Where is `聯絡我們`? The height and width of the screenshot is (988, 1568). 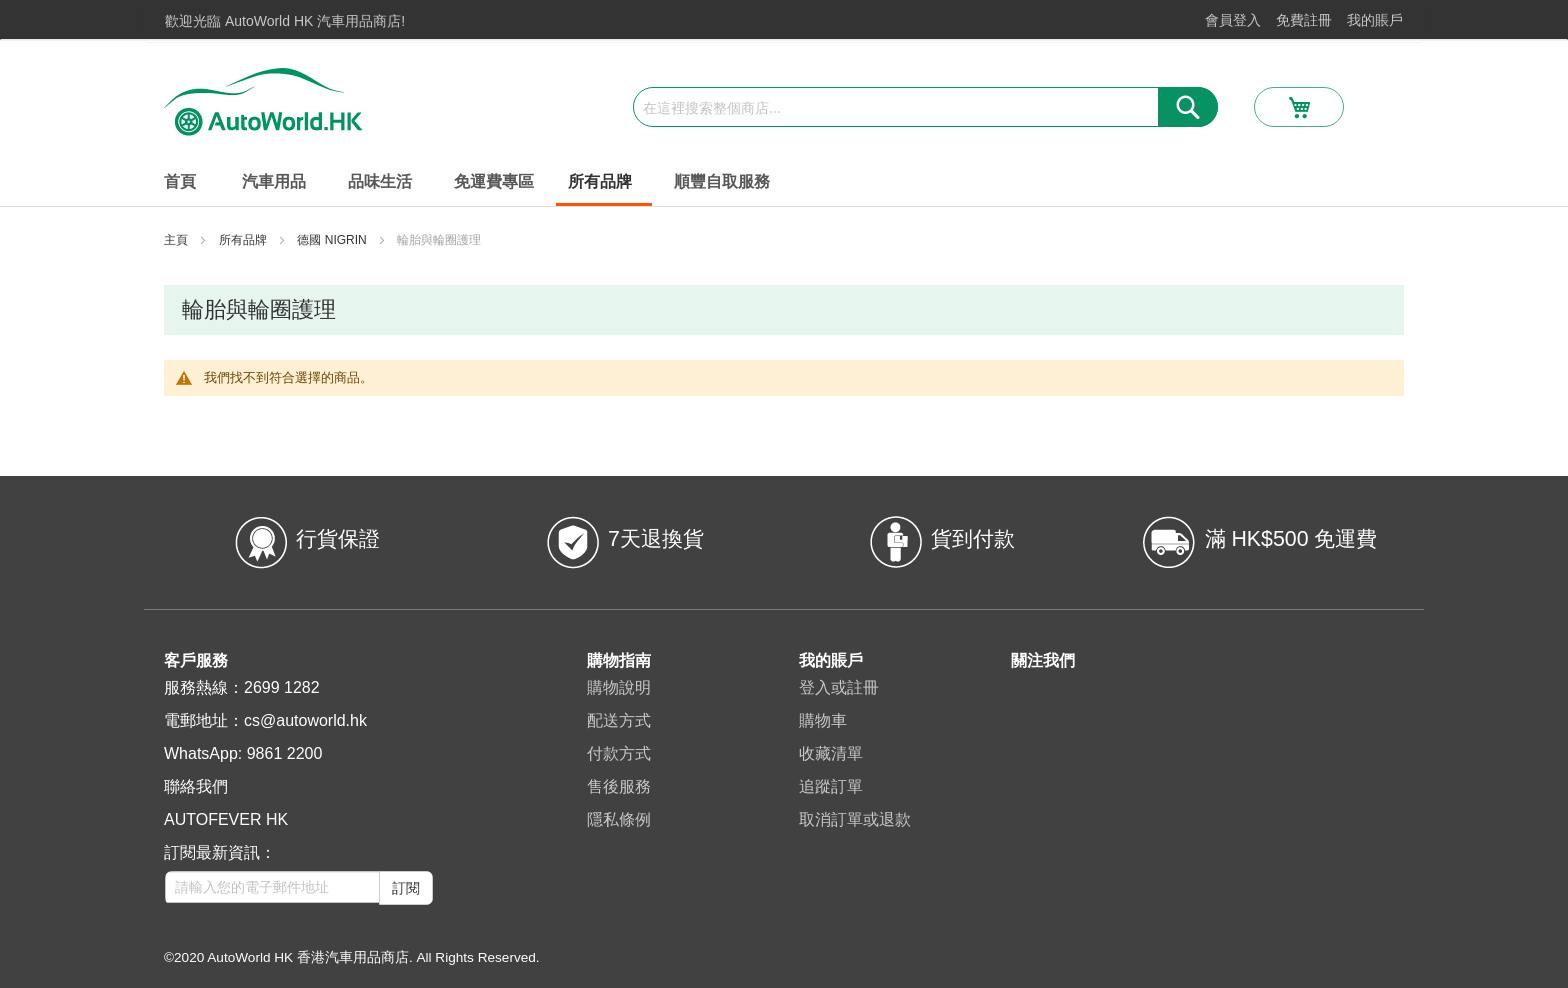 聯絡我們 is located at coordinates (196, 786).